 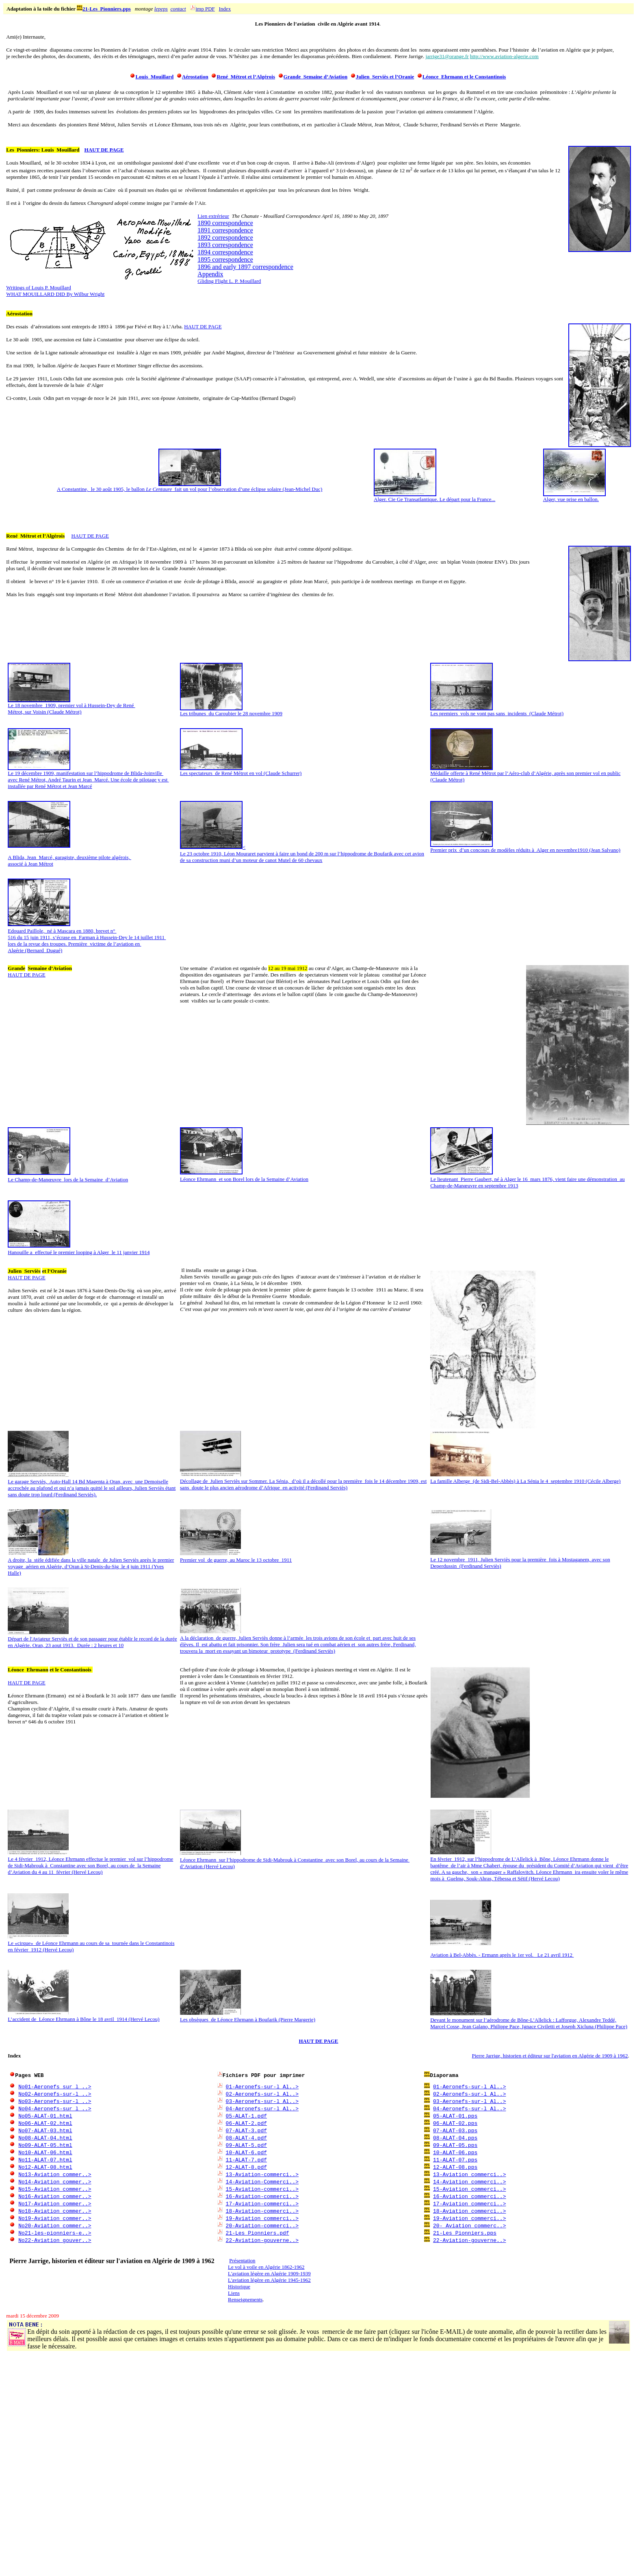 I want to click on No22-Aviation_gouver..>, so click(x=54, y=2240).